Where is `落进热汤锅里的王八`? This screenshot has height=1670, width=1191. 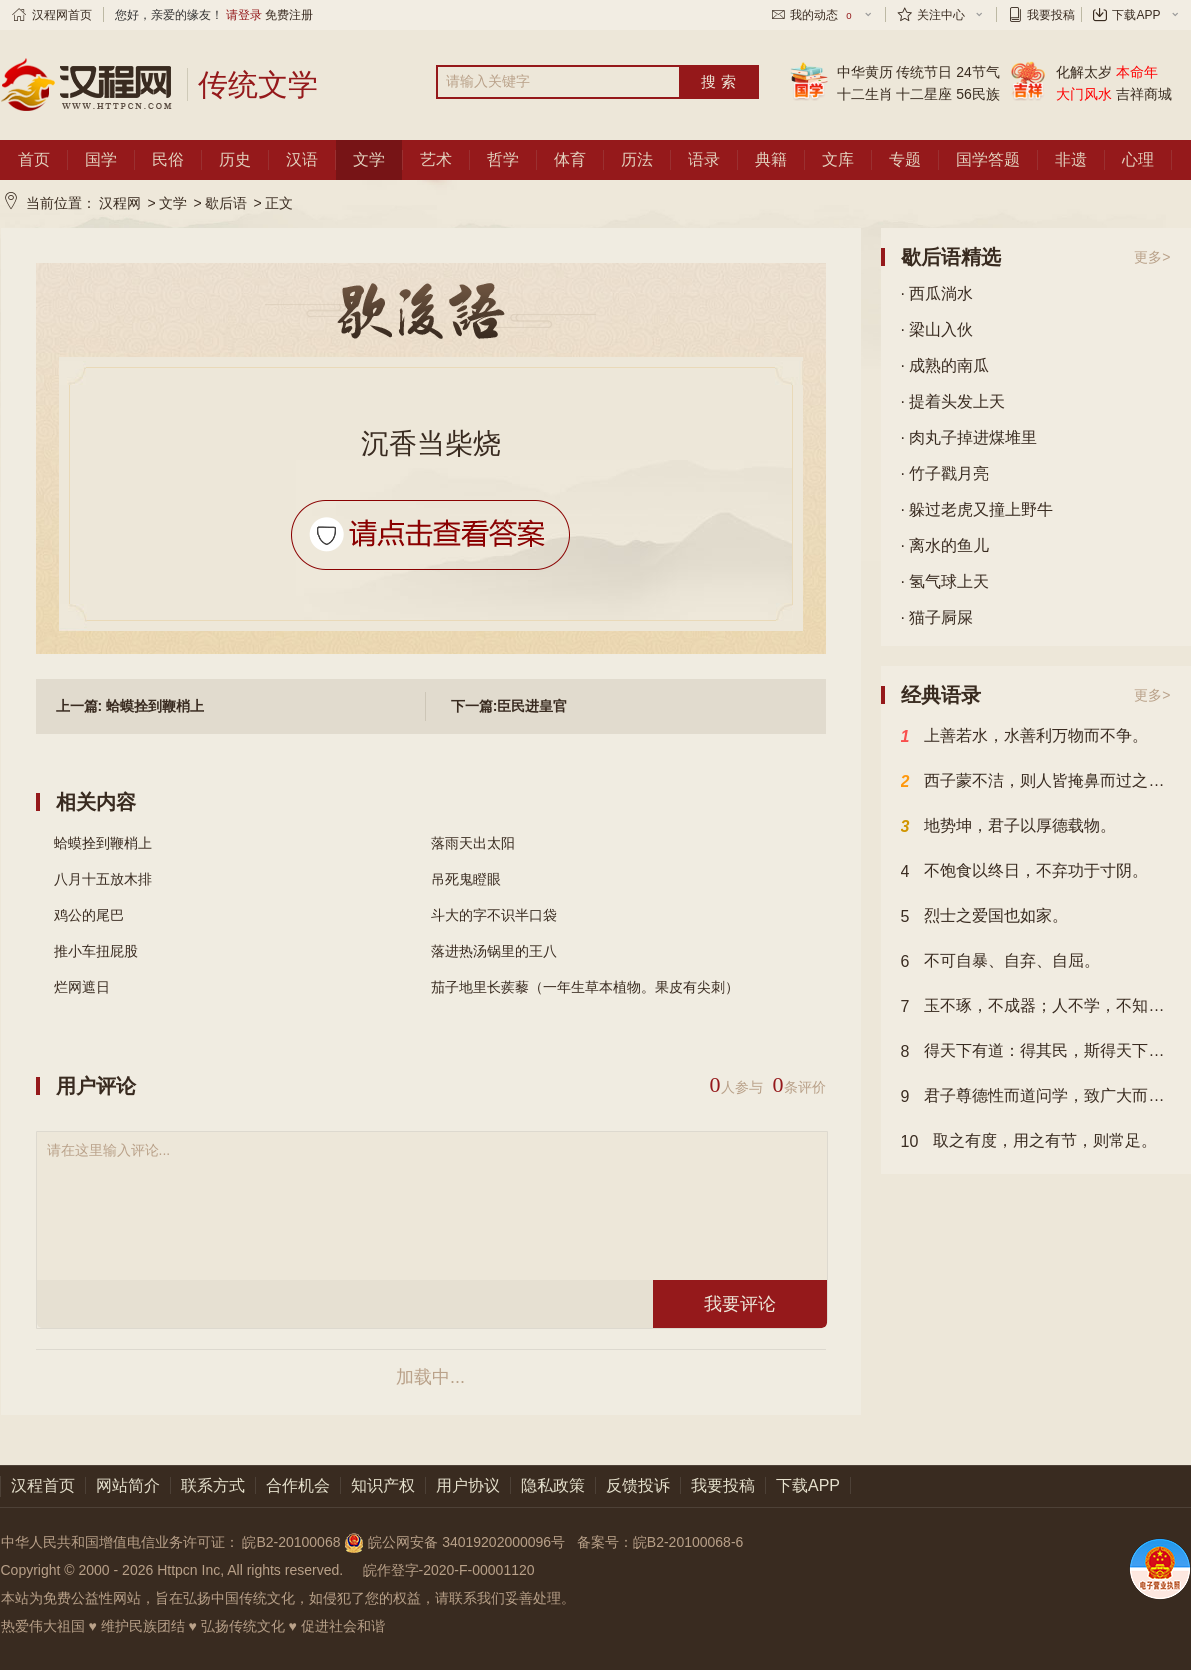 落进热汤锅里的王八 is located at coordinates (494, 951).